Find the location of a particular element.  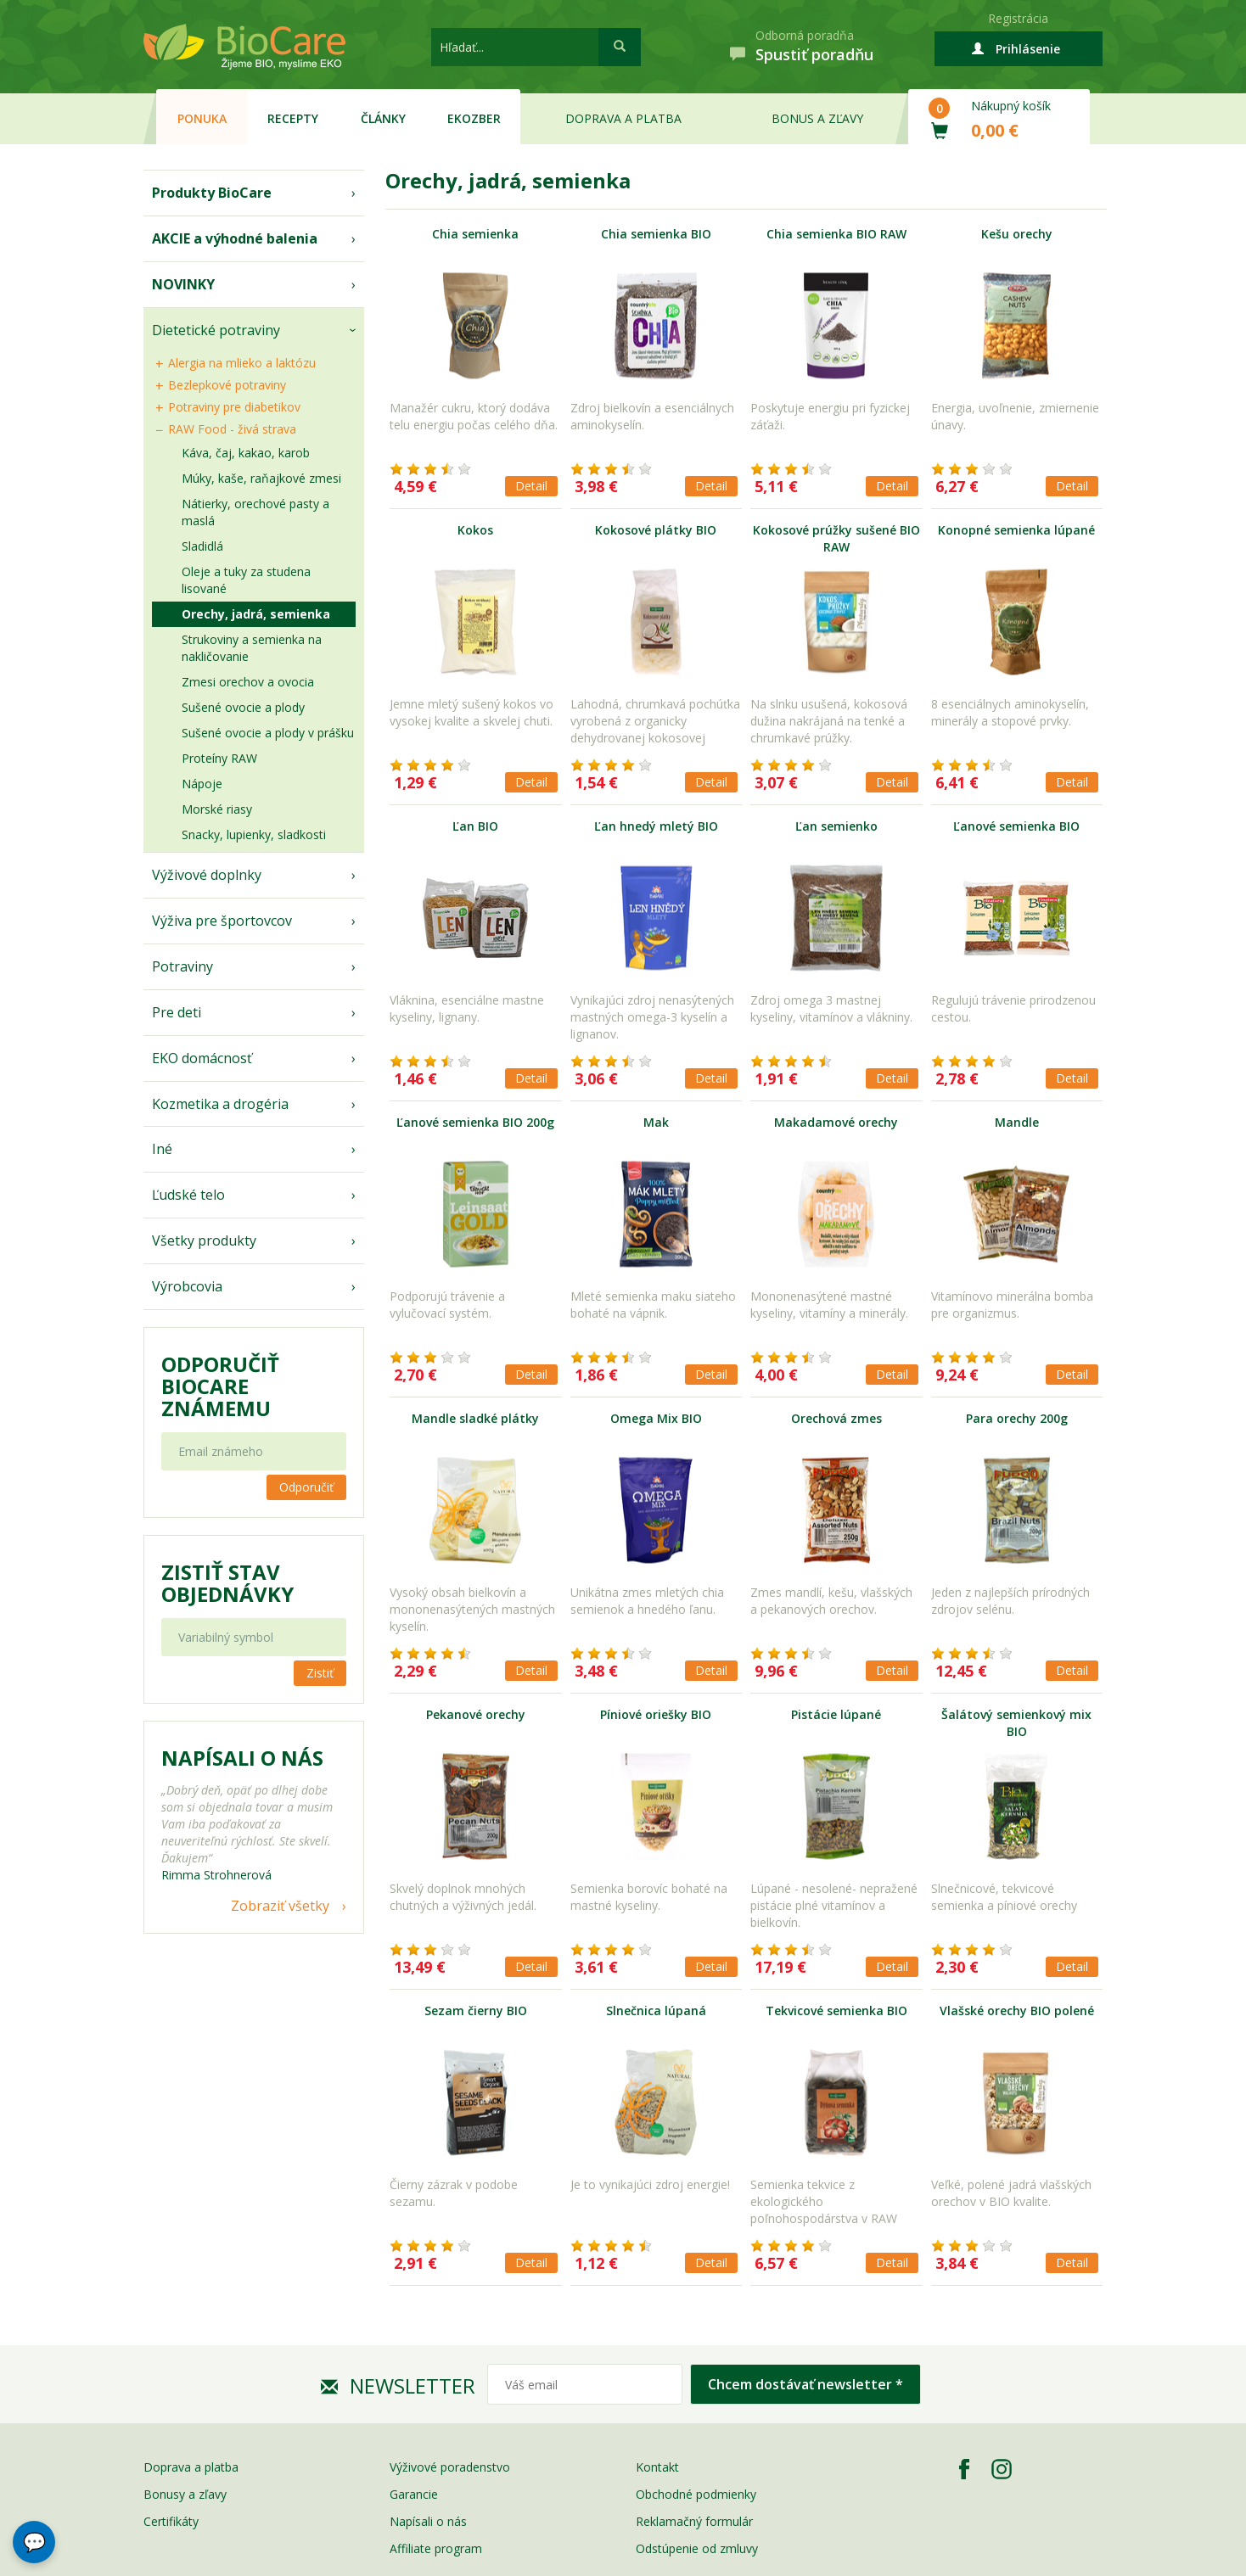

Všetky produkty is located at coordinates (204, 1240).